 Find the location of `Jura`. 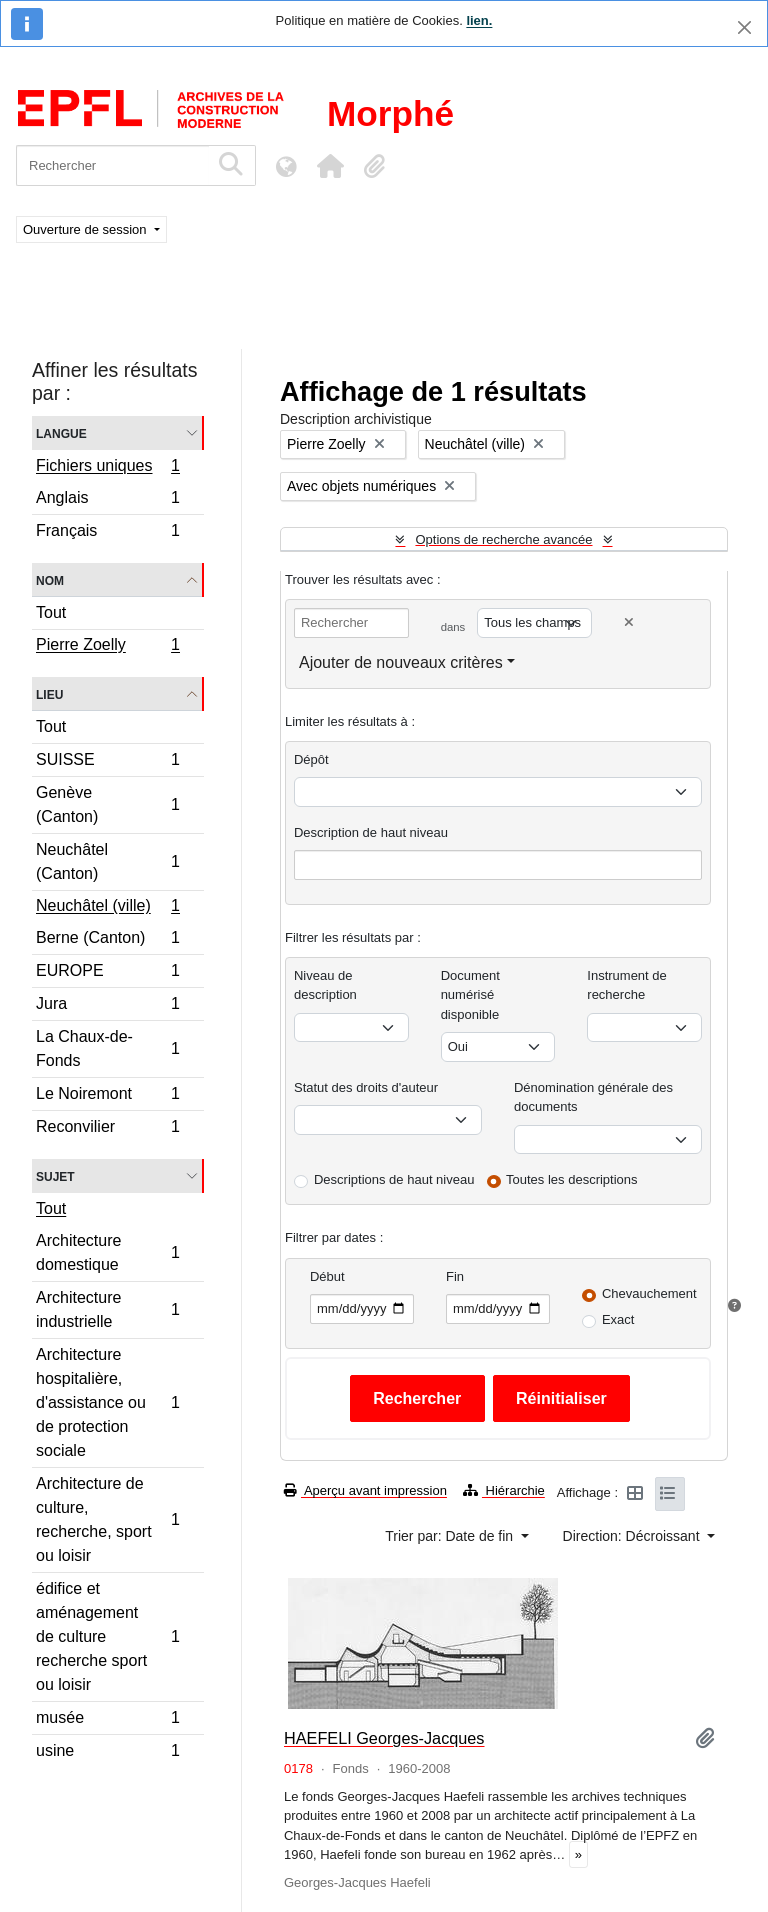

Jura is located at coordinates (107, 1006).